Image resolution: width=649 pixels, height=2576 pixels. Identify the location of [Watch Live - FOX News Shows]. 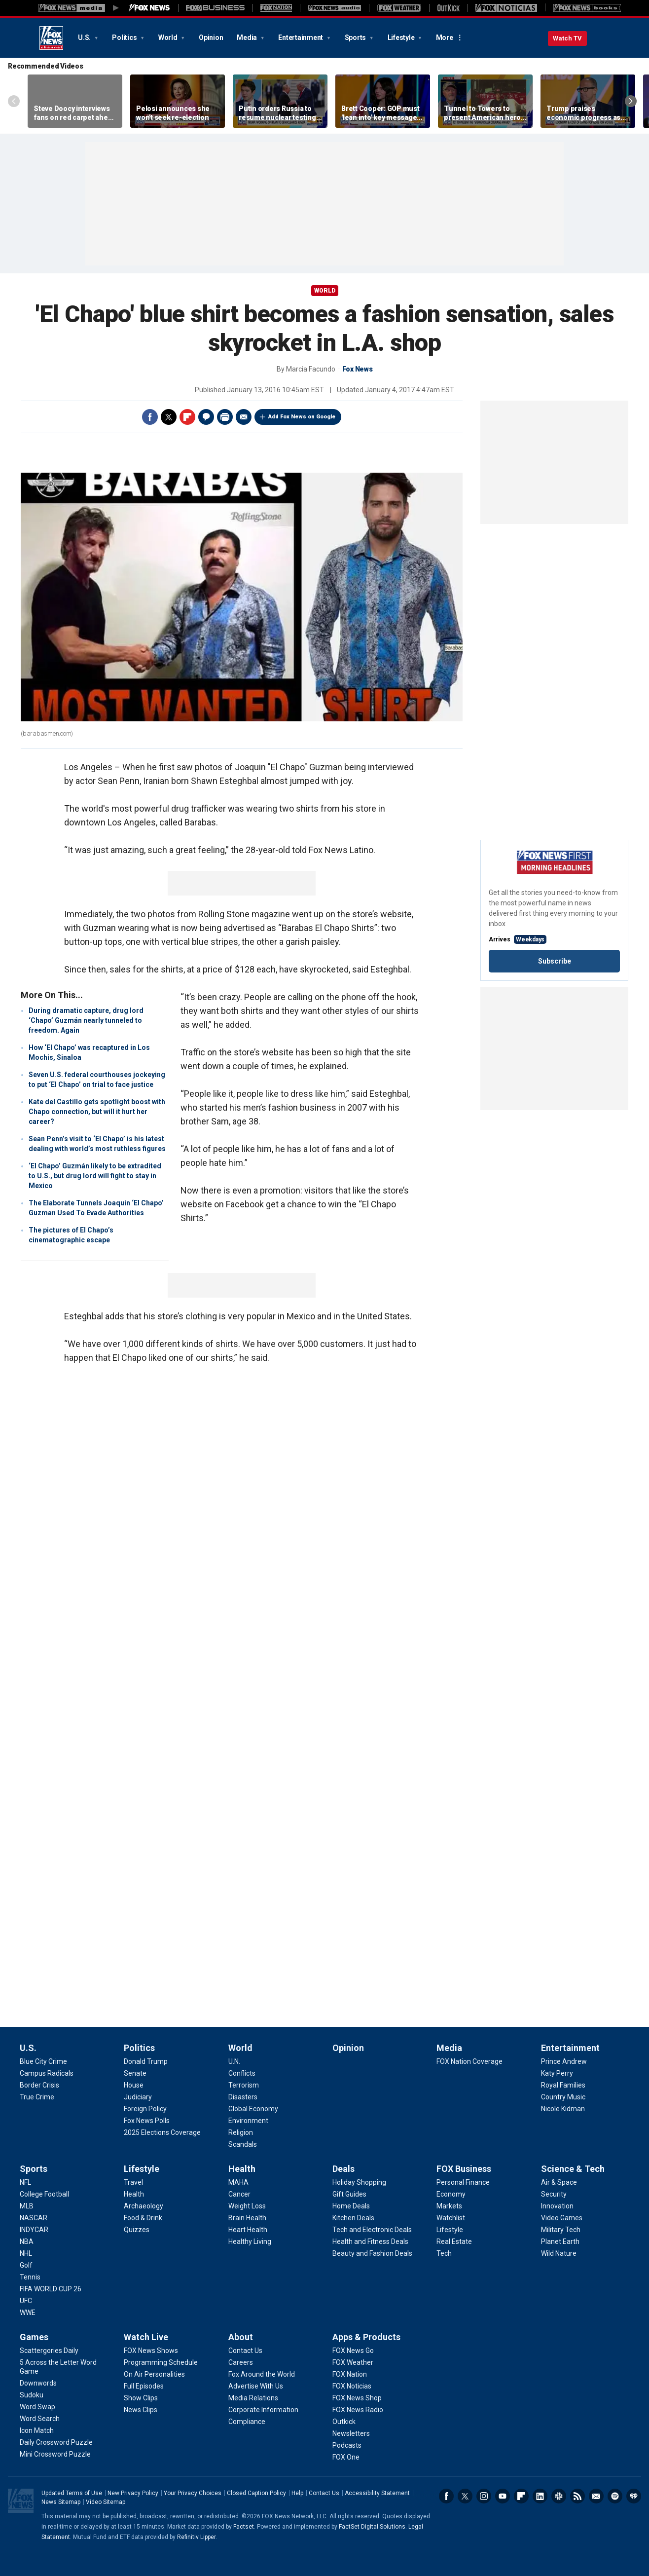
(151, 2350).